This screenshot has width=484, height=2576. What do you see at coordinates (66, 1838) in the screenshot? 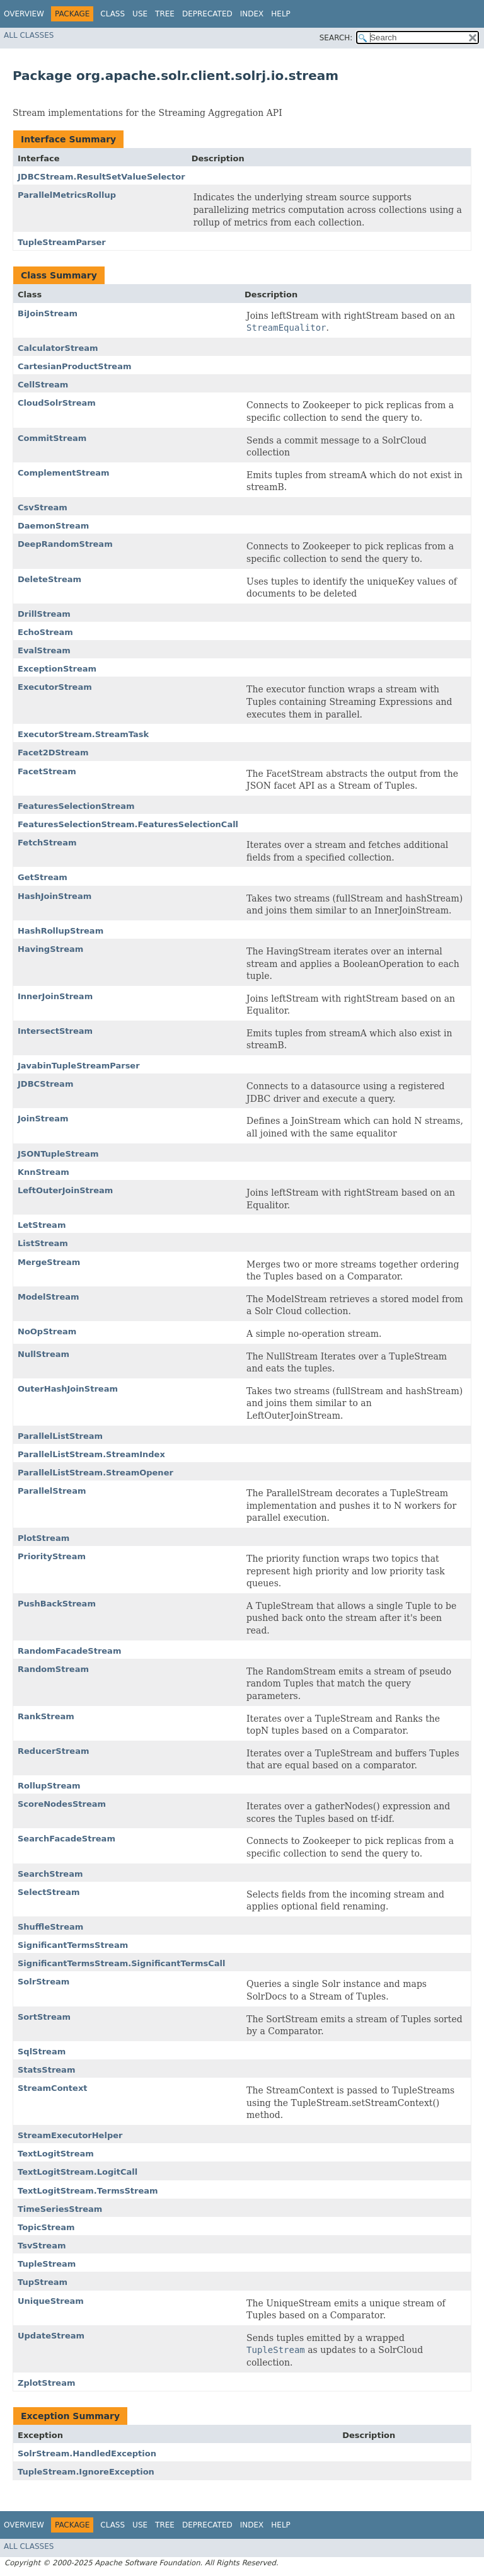
I see `SearchFacadeStream` at bounding box center [66, 1838].